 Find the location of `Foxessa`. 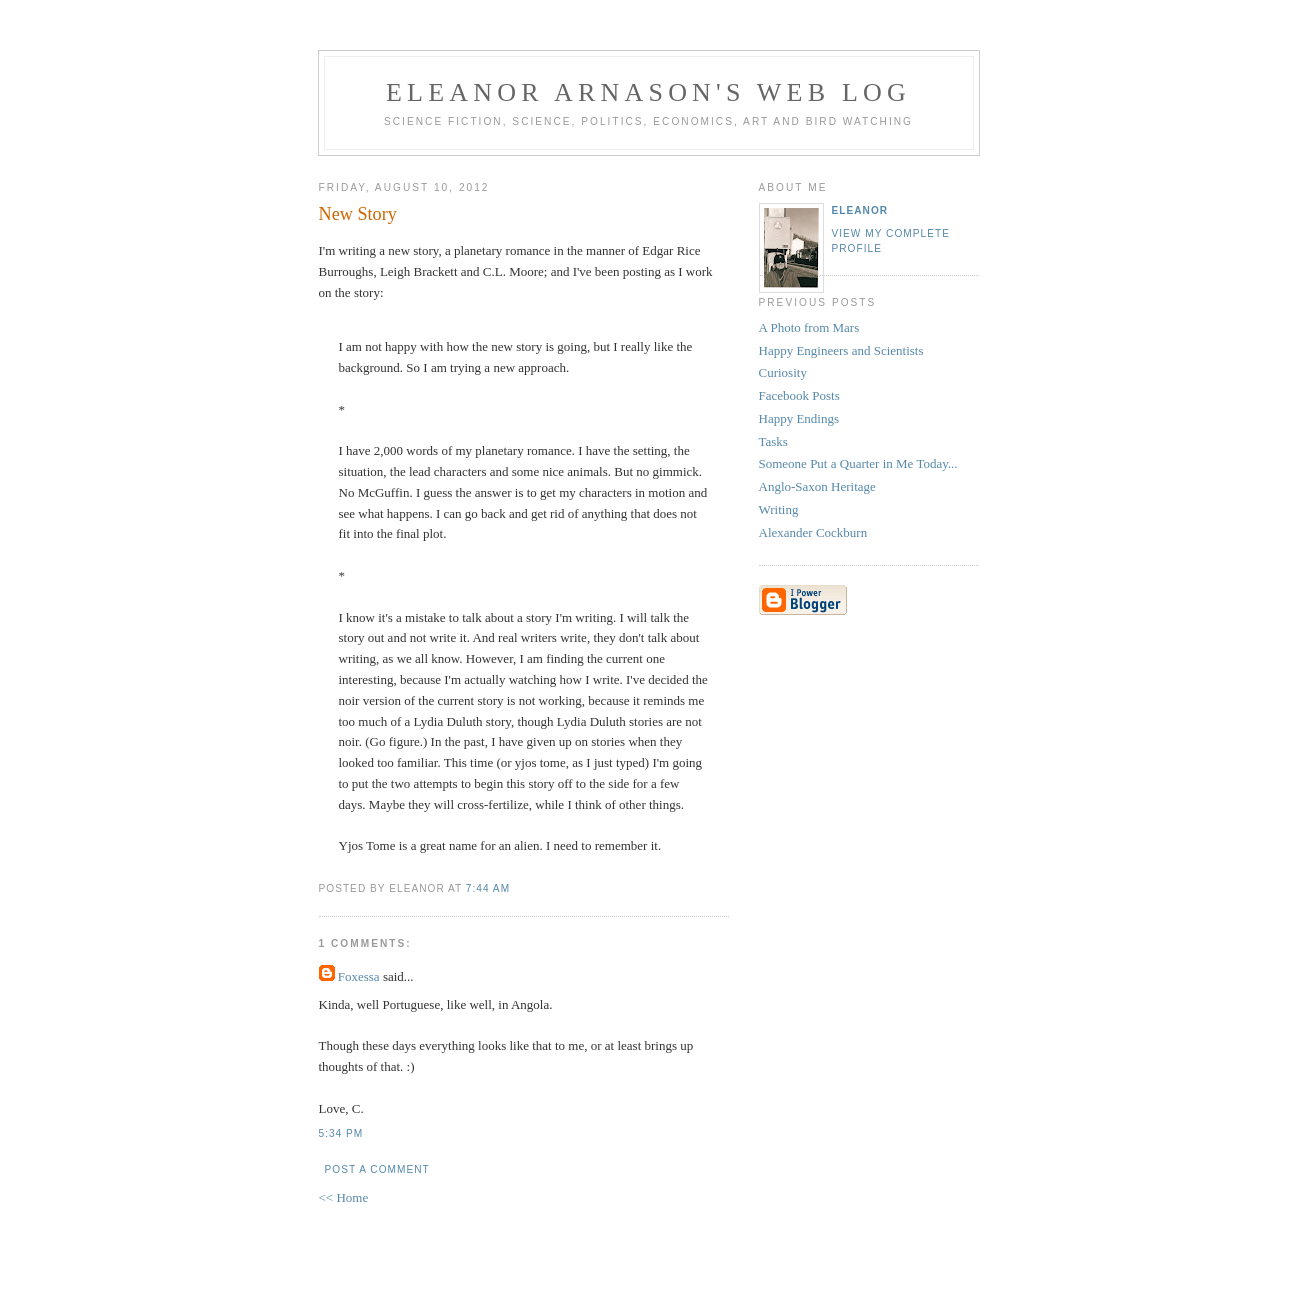

Foxessa is located at coordinates (359, 976).